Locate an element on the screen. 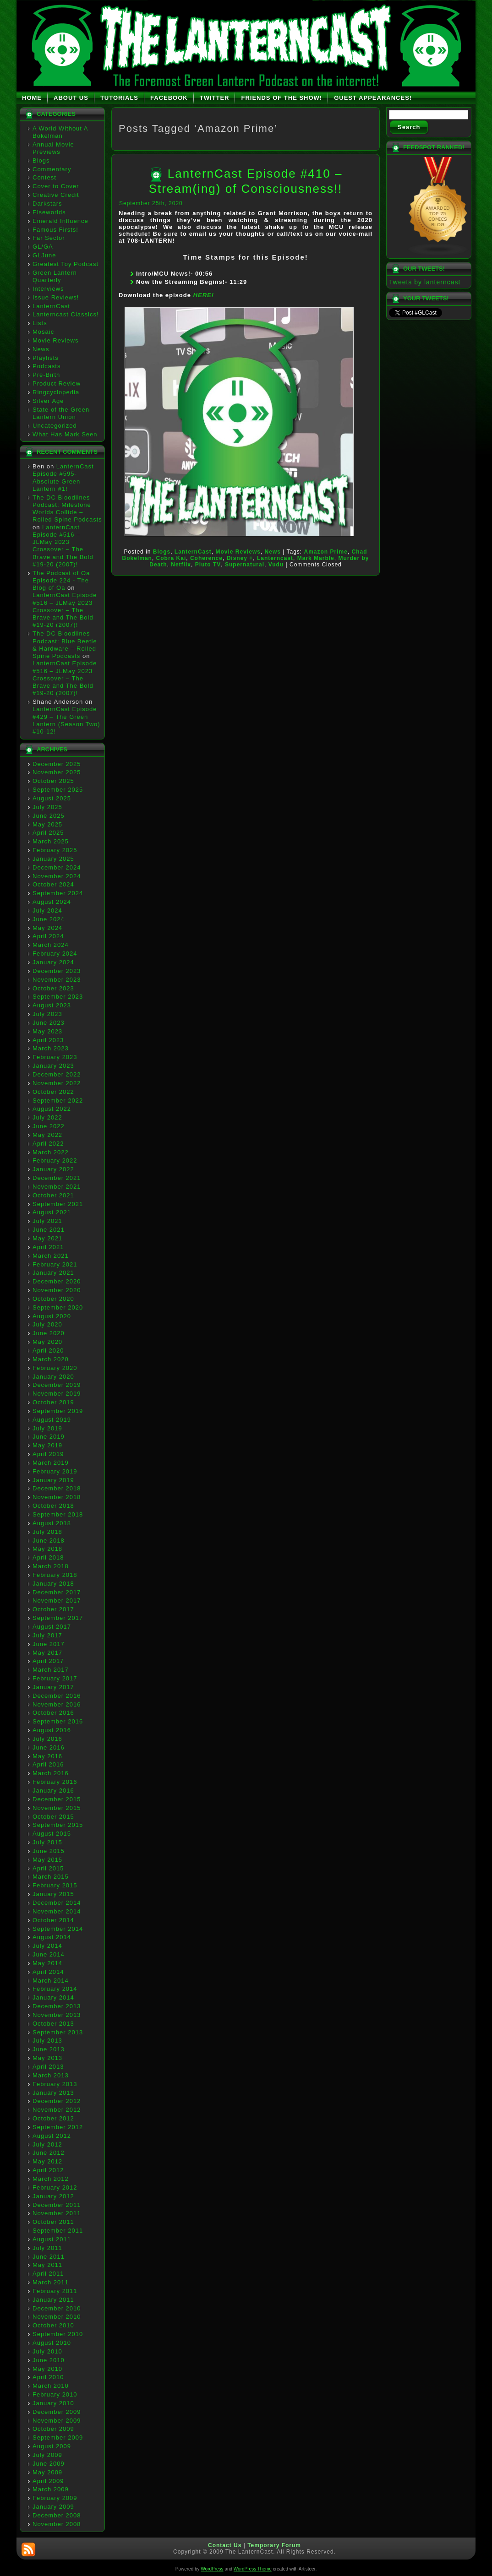 The width and height of the screenshot is (492, 2576). October 2021 is located at coordinates (53, 1195).